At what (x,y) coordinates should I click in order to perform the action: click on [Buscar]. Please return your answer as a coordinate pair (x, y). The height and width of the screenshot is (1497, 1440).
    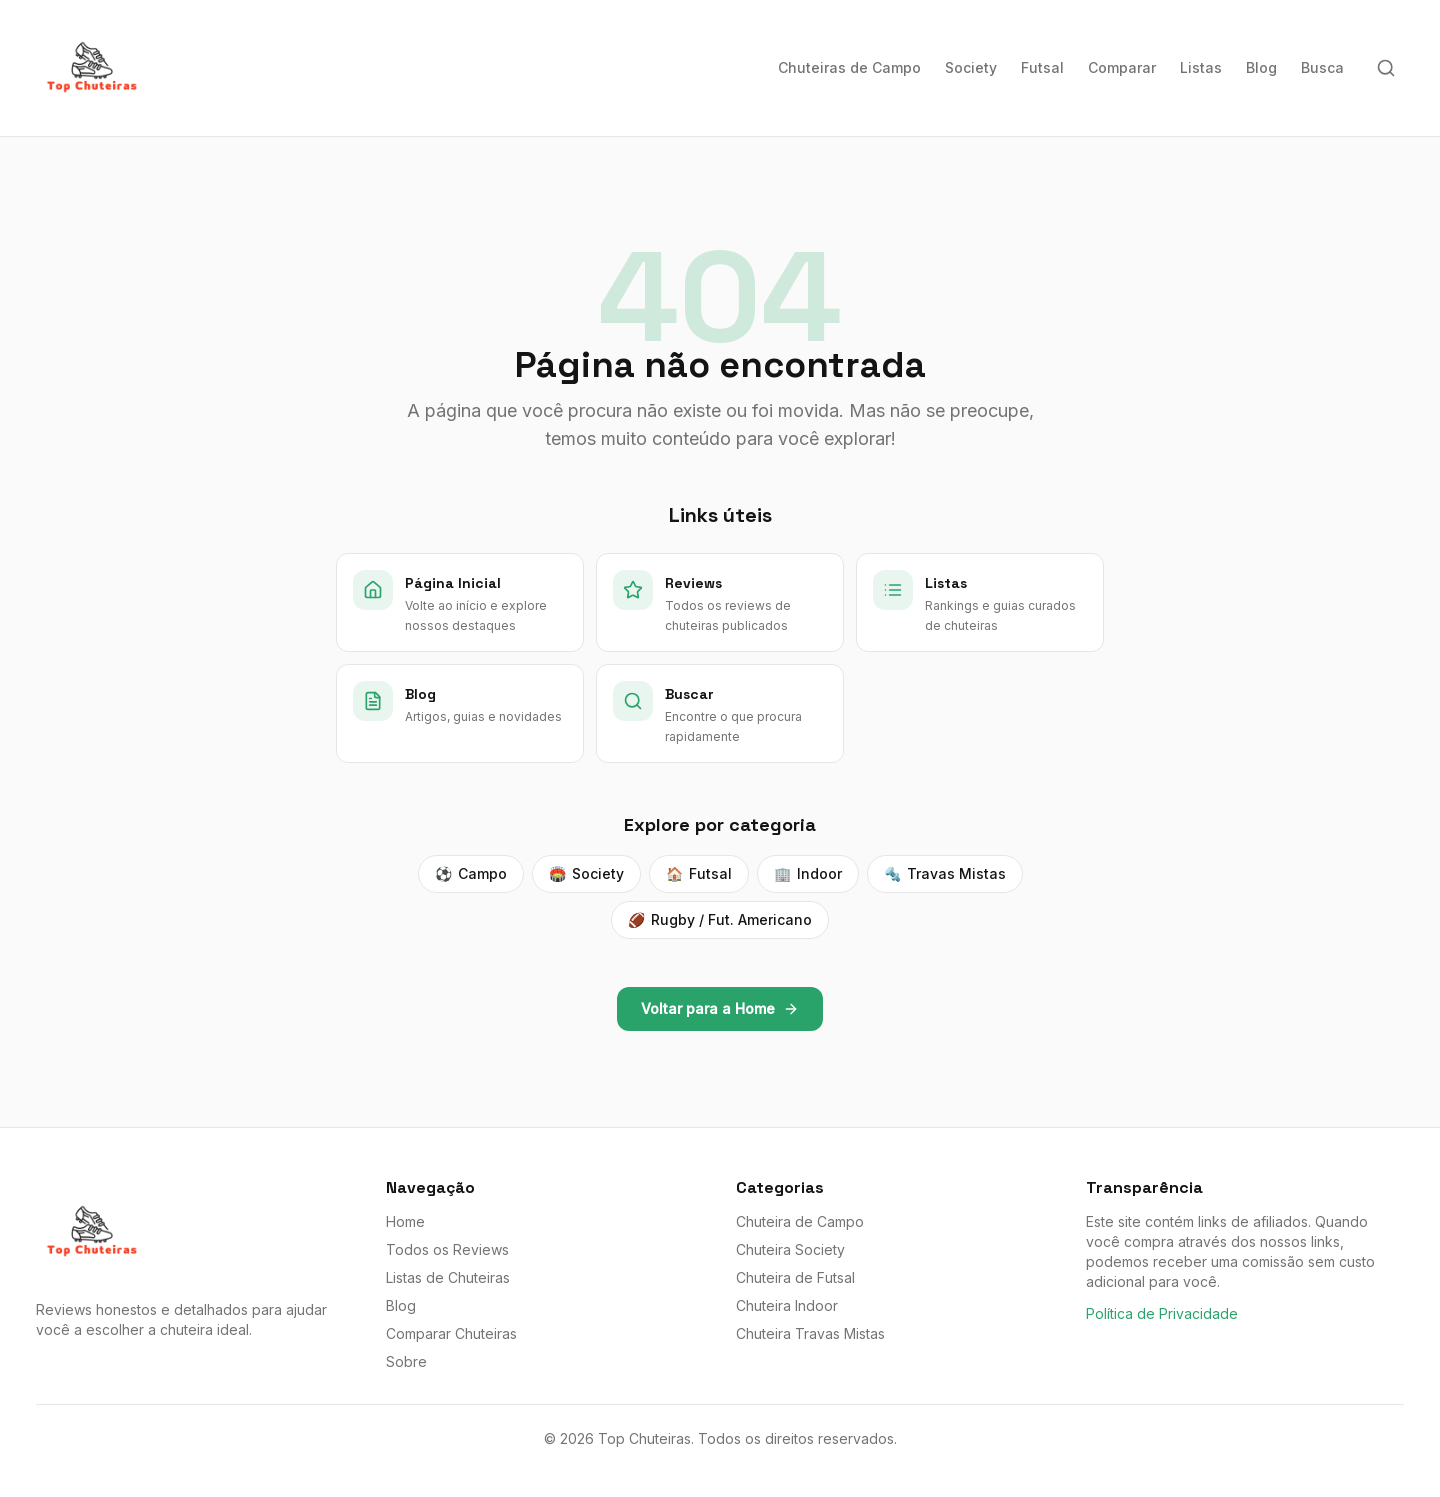
    Looking at the image, I should click on (1386, 68).